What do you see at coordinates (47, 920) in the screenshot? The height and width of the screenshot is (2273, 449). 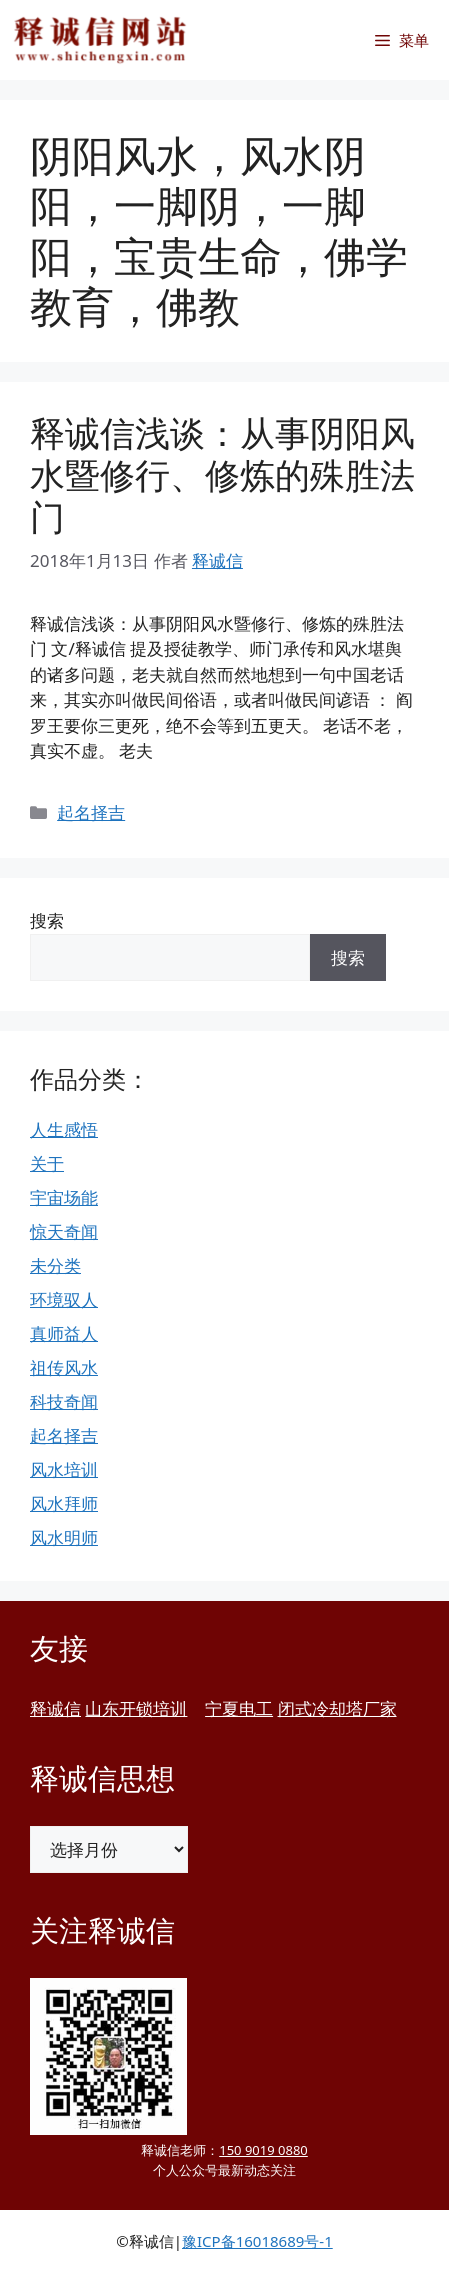 I see `搜索` at bounding box center [47, 920].